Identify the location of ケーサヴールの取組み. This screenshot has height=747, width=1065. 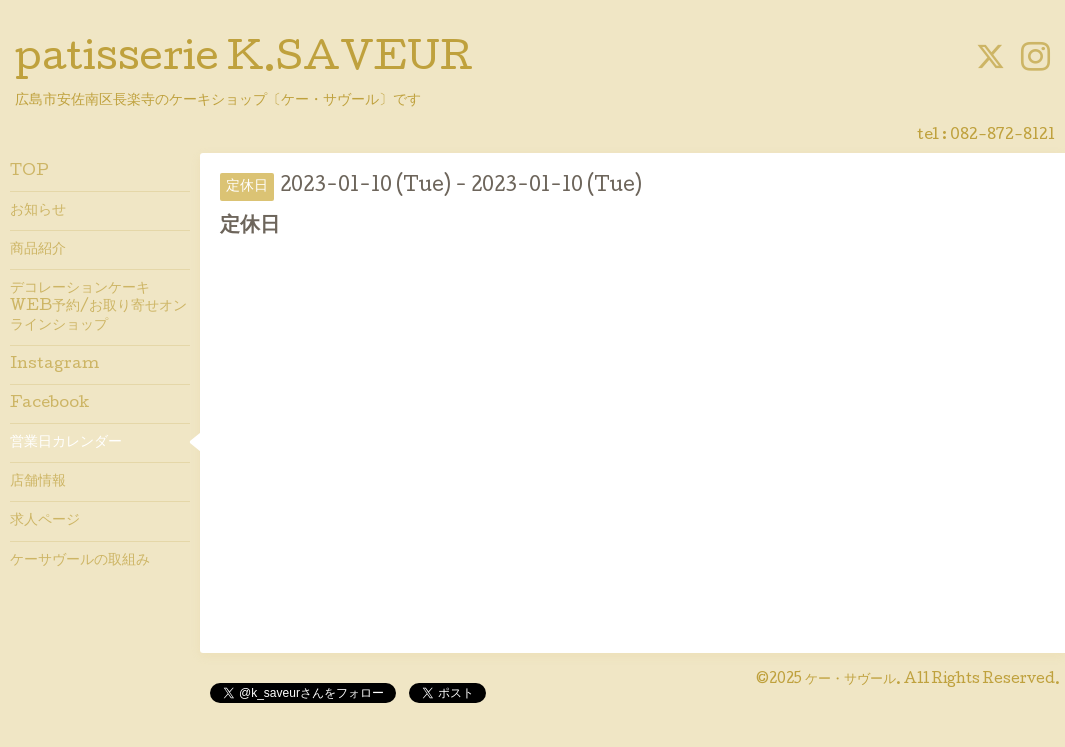
(80, 561).